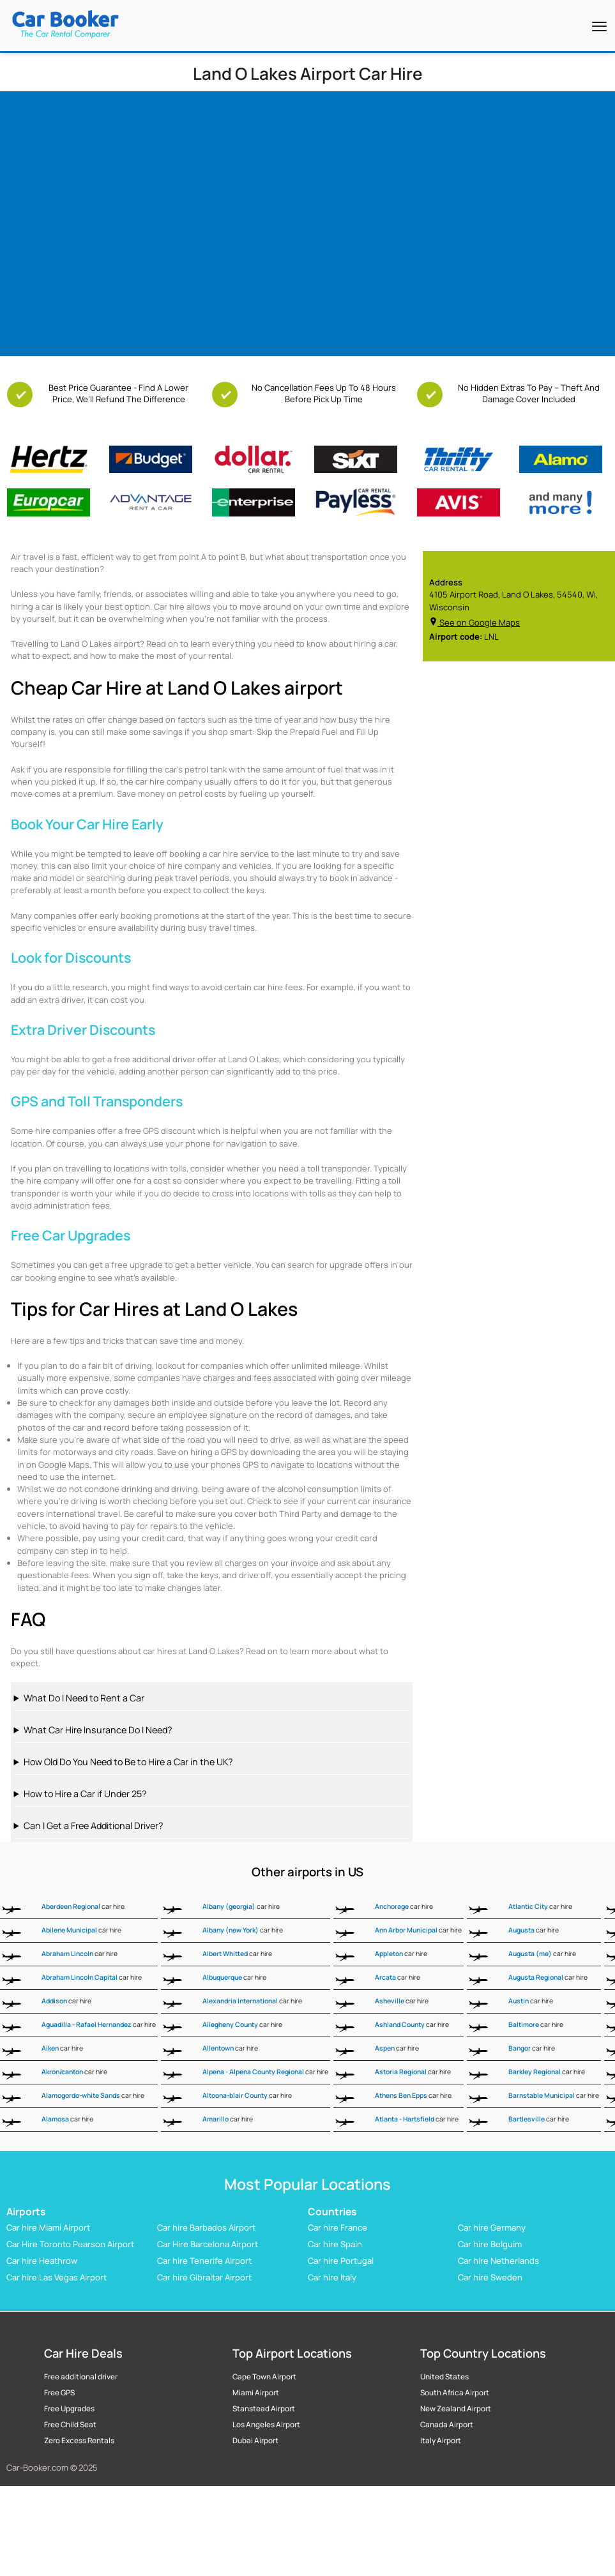 The image size is (615, 2576). I want to click on Free Child Seat, so click(70, 2425).